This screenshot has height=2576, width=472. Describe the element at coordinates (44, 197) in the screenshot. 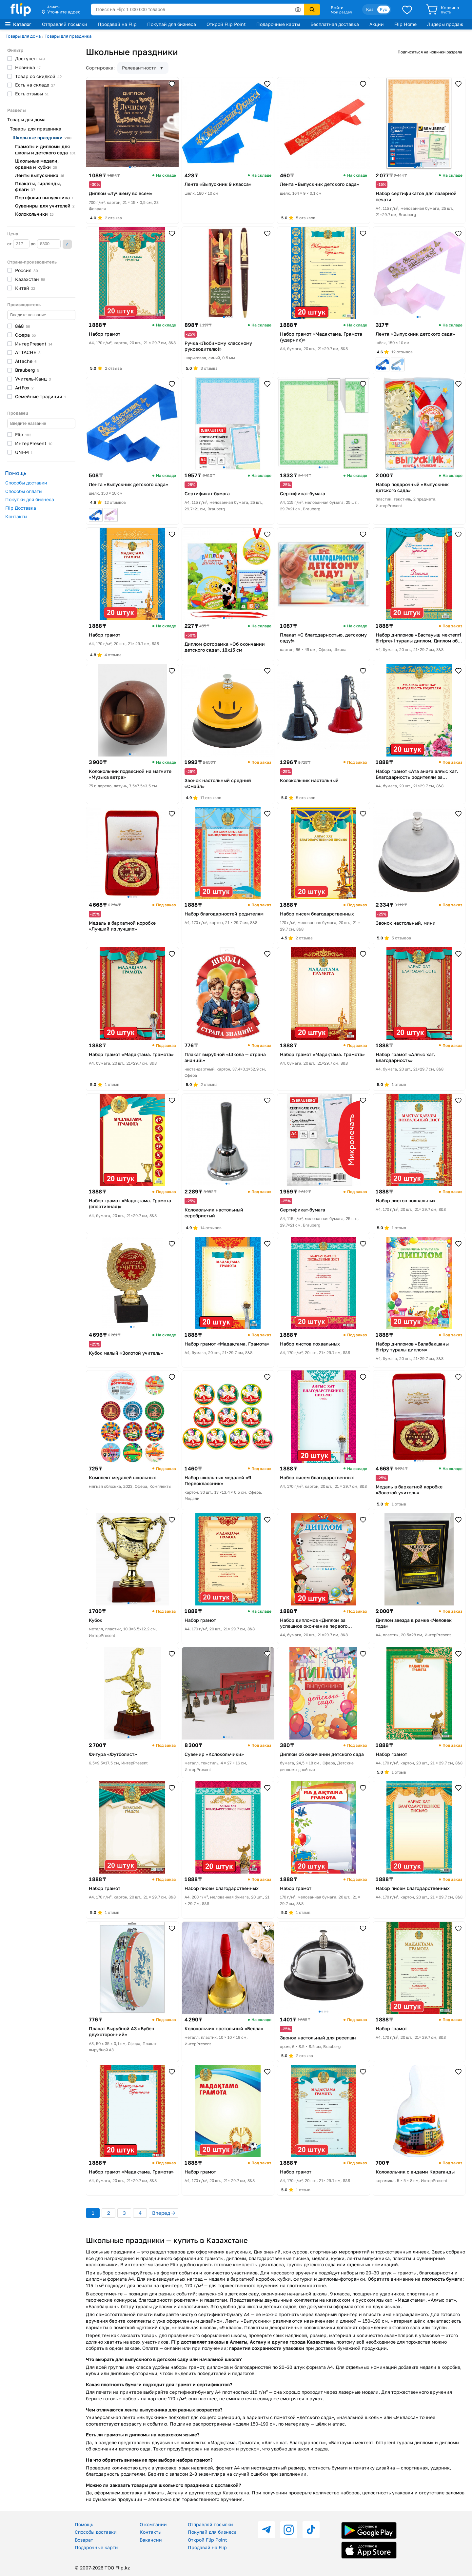

I see `Портфолио` at that location.